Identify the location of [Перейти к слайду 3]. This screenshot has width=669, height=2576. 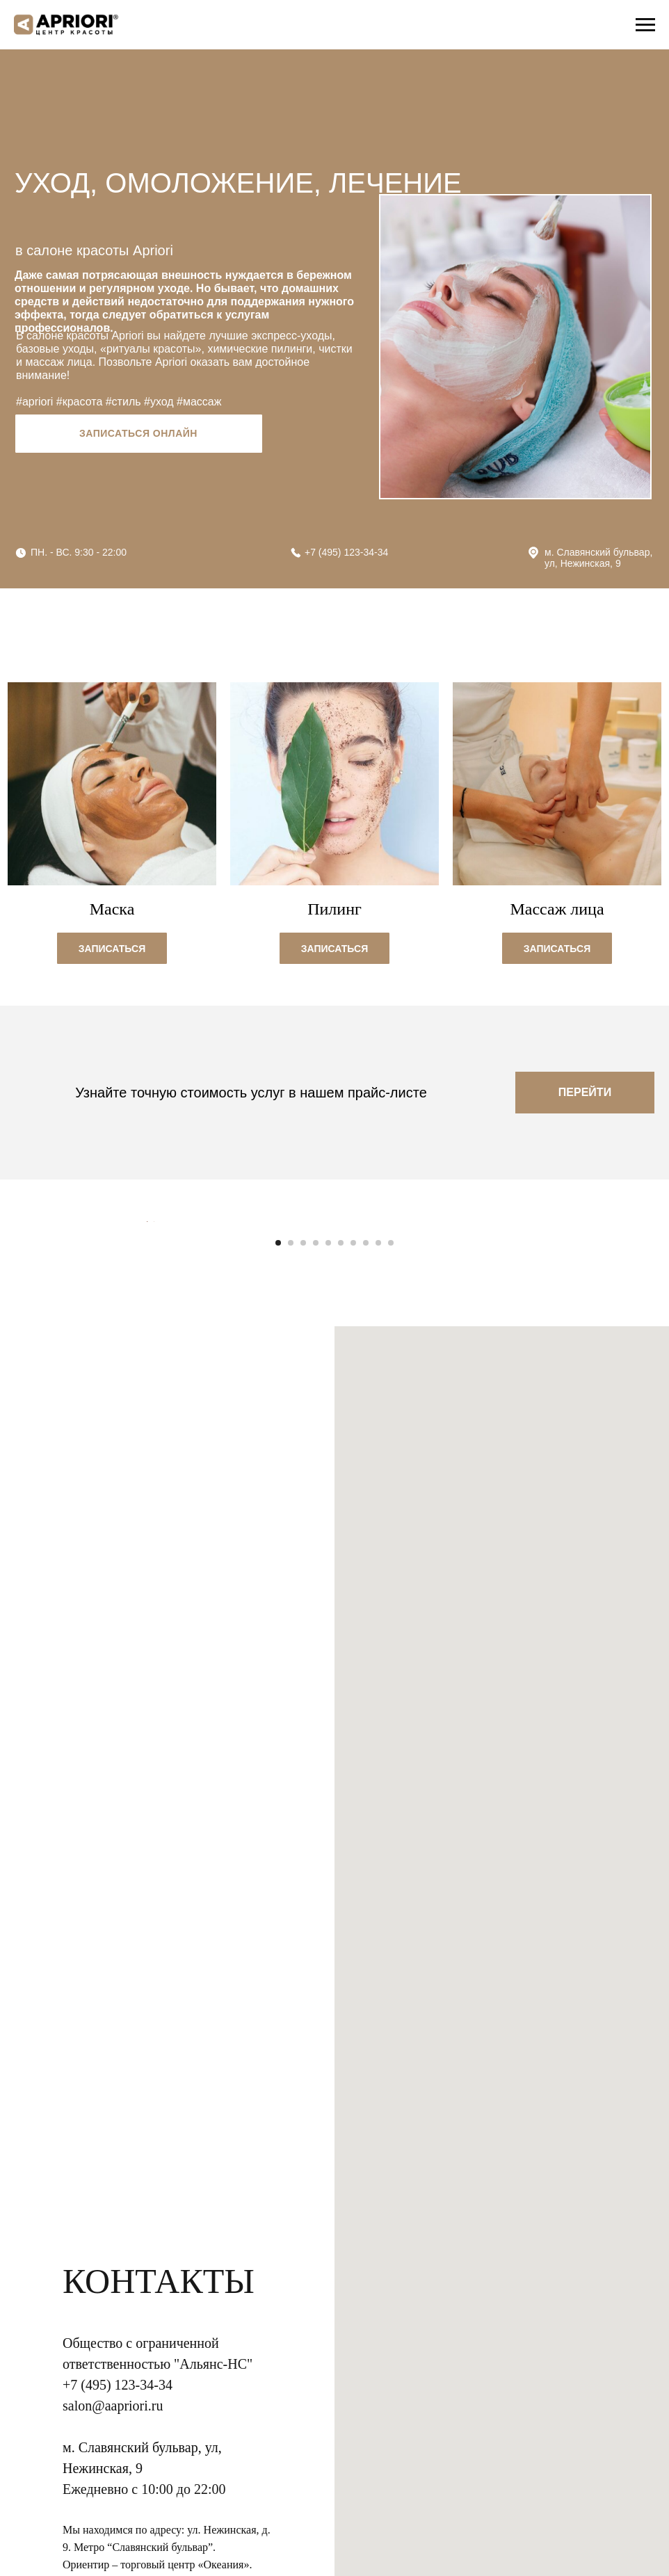
(303, 1556).